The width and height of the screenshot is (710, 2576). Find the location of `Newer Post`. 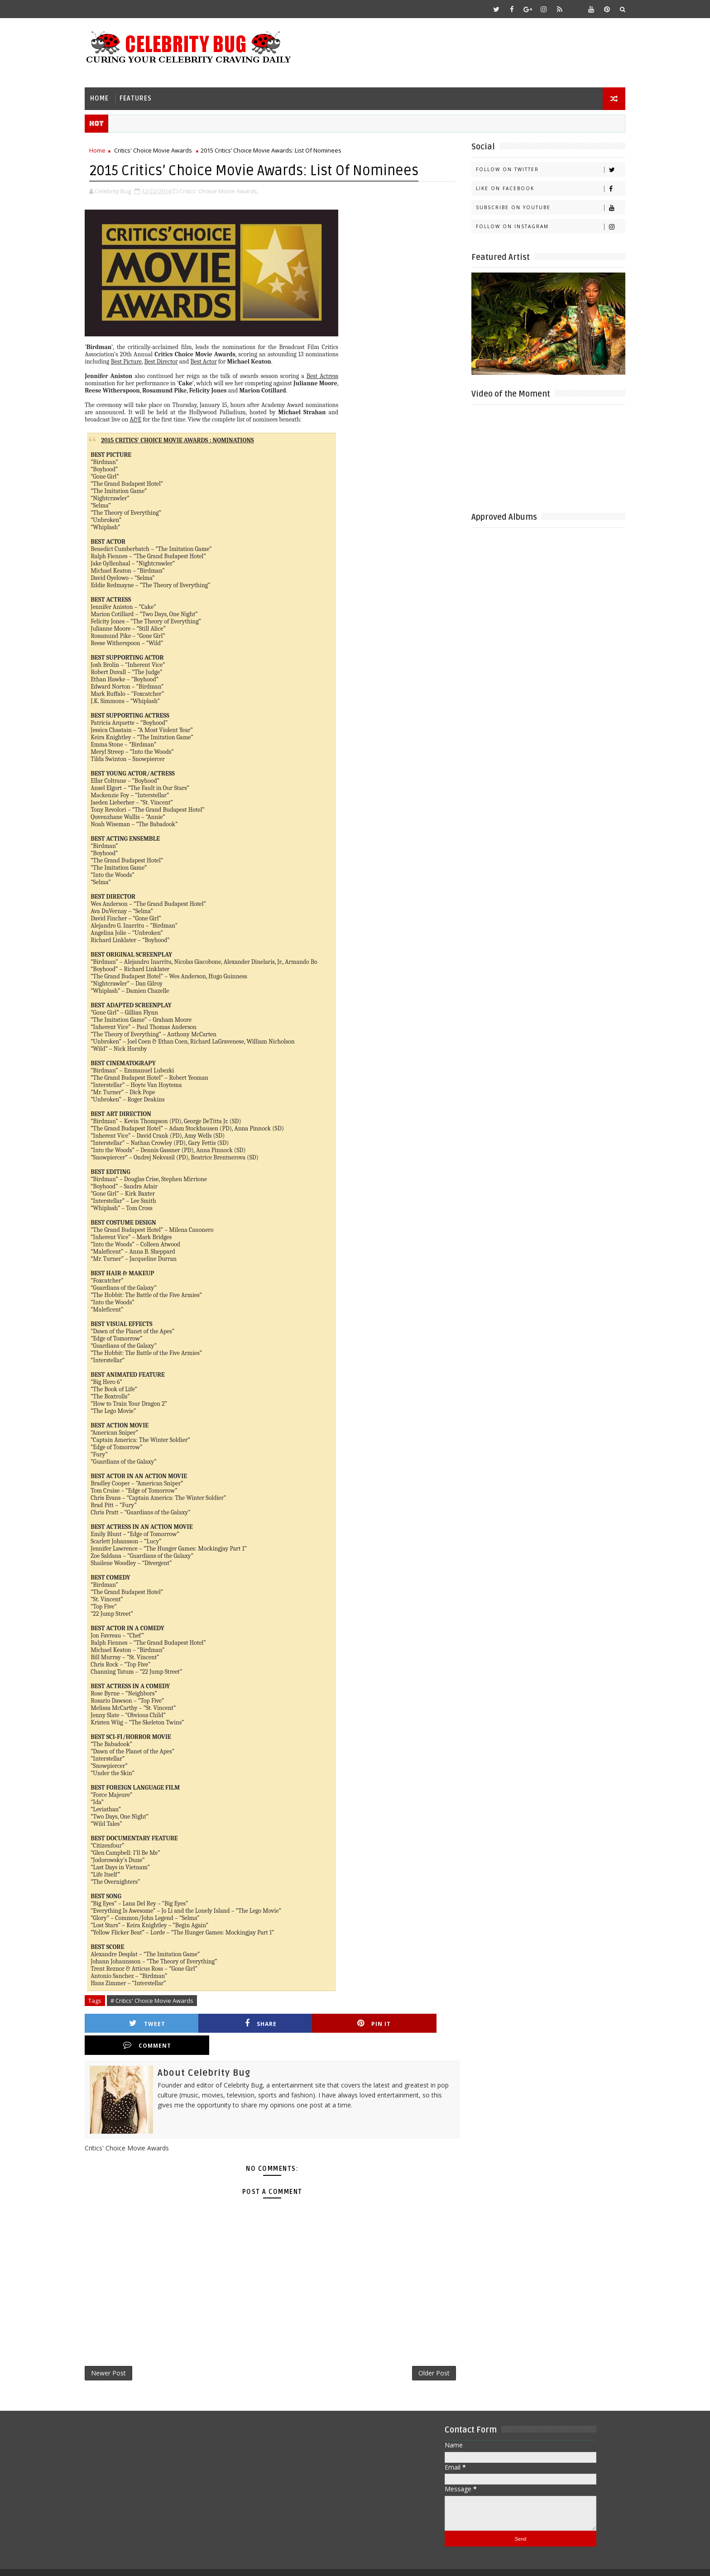

Newer Post is located at coordinates (113, 2351).